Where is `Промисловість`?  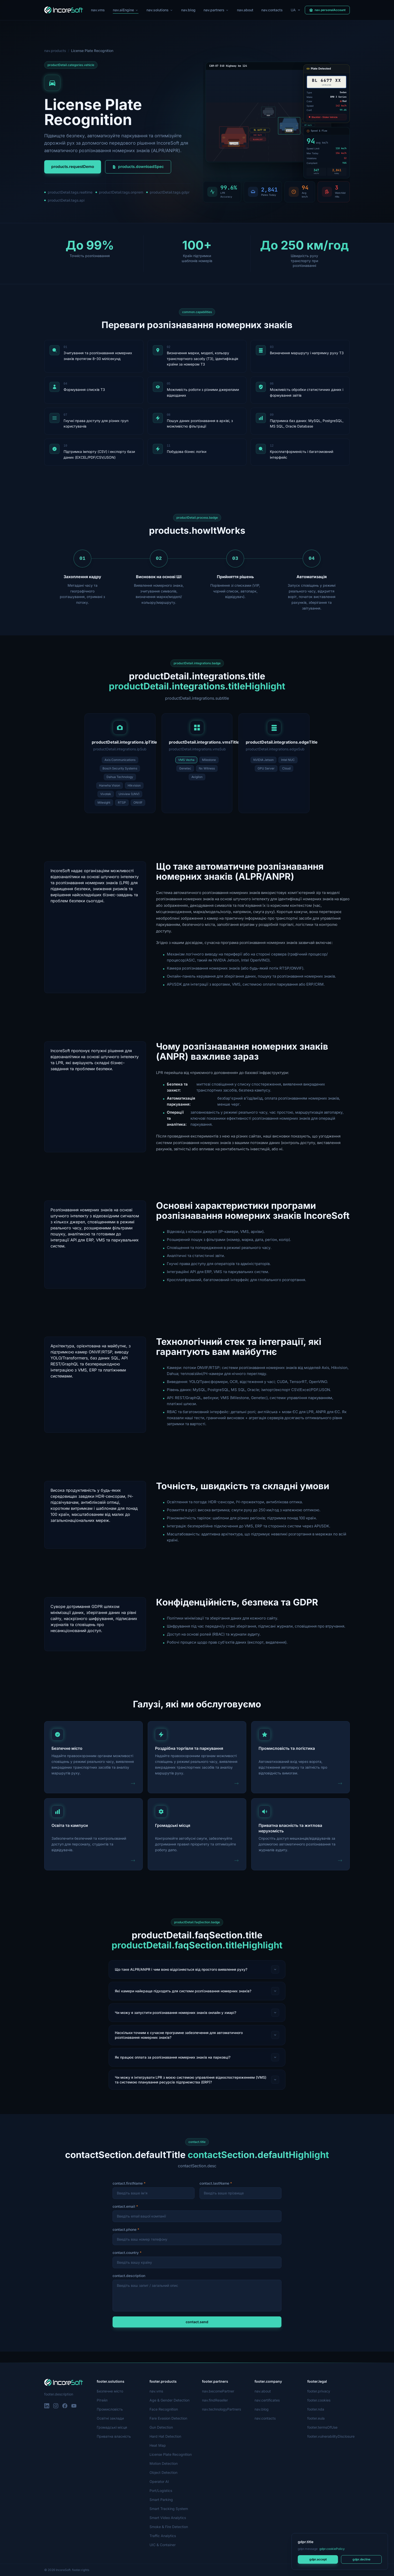
Промисловість is located at coordinates (110, 2409).